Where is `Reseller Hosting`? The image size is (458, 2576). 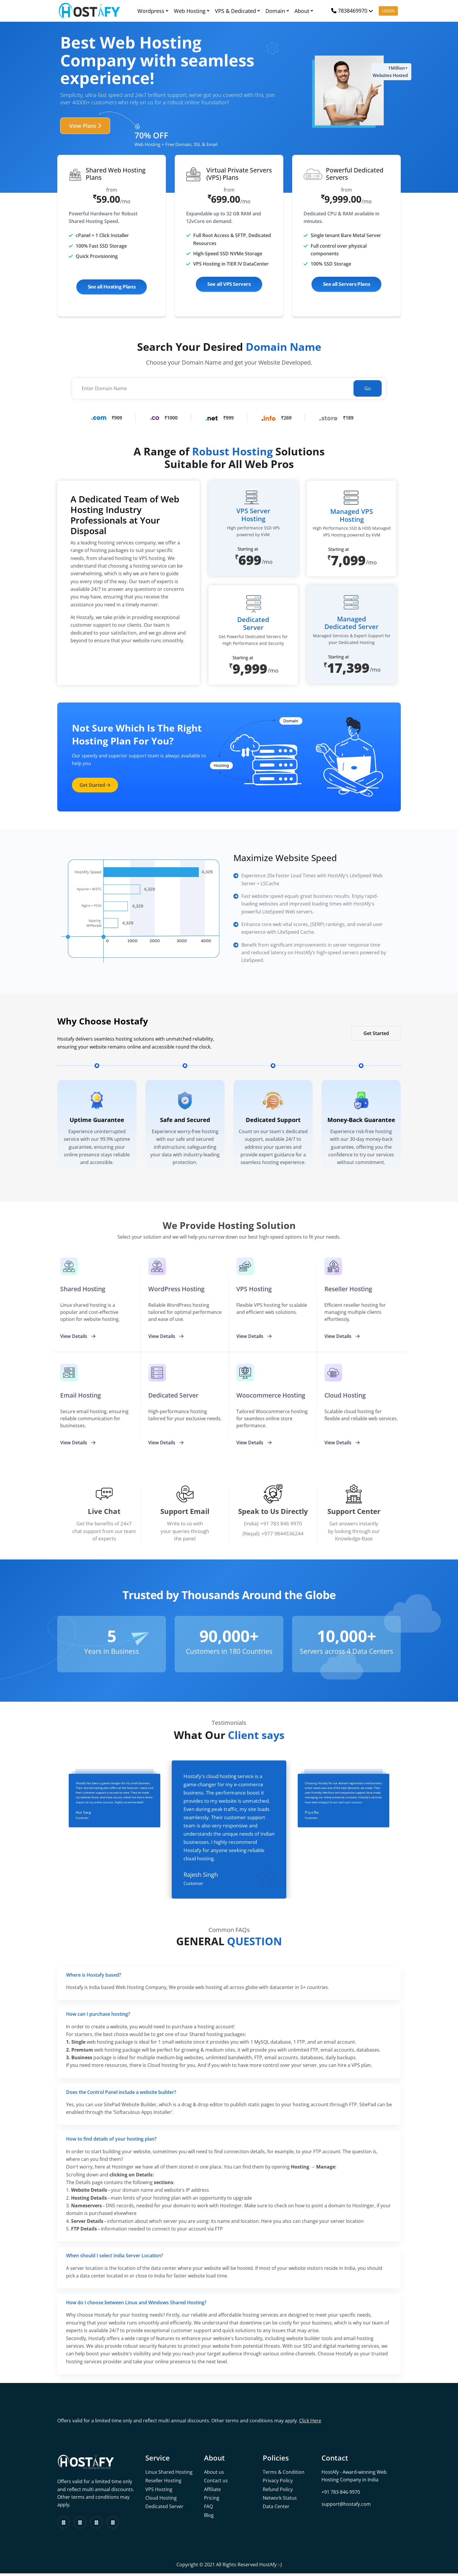 Reseller Hosting is located at coordinates (350, 1288).